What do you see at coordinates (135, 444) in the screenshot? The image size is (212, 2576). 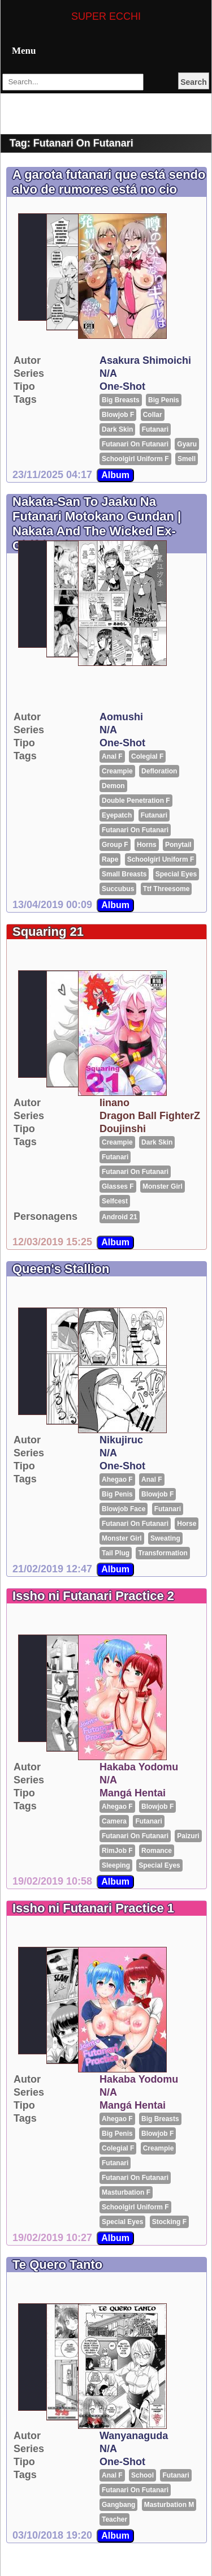 I see `futanari on futanari` at bounding box center [135, 444].